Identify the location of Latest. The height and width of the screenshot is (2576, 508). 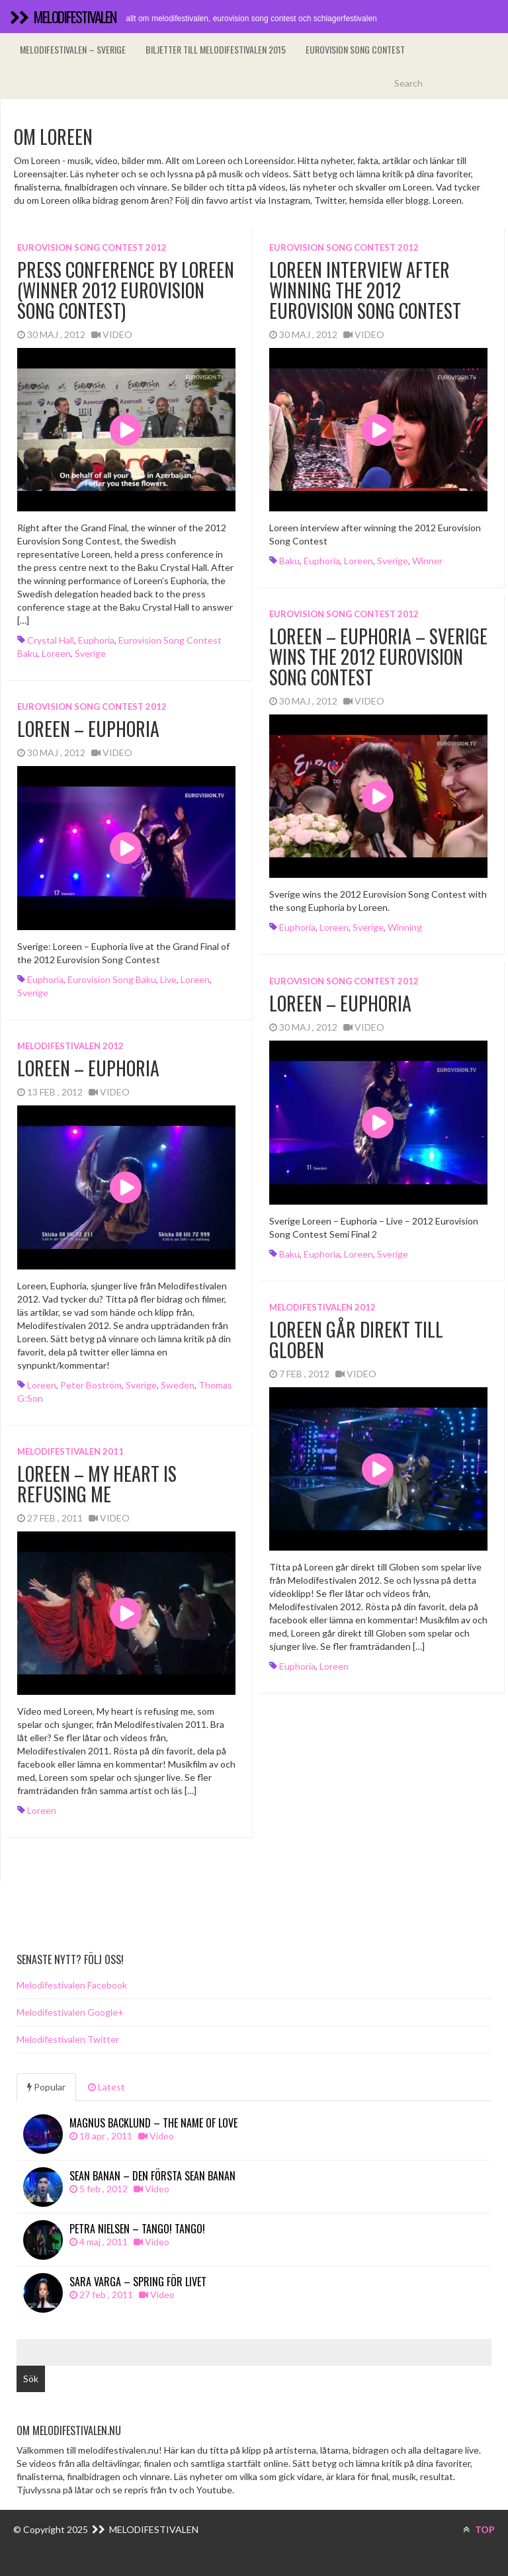
(106, 2086).